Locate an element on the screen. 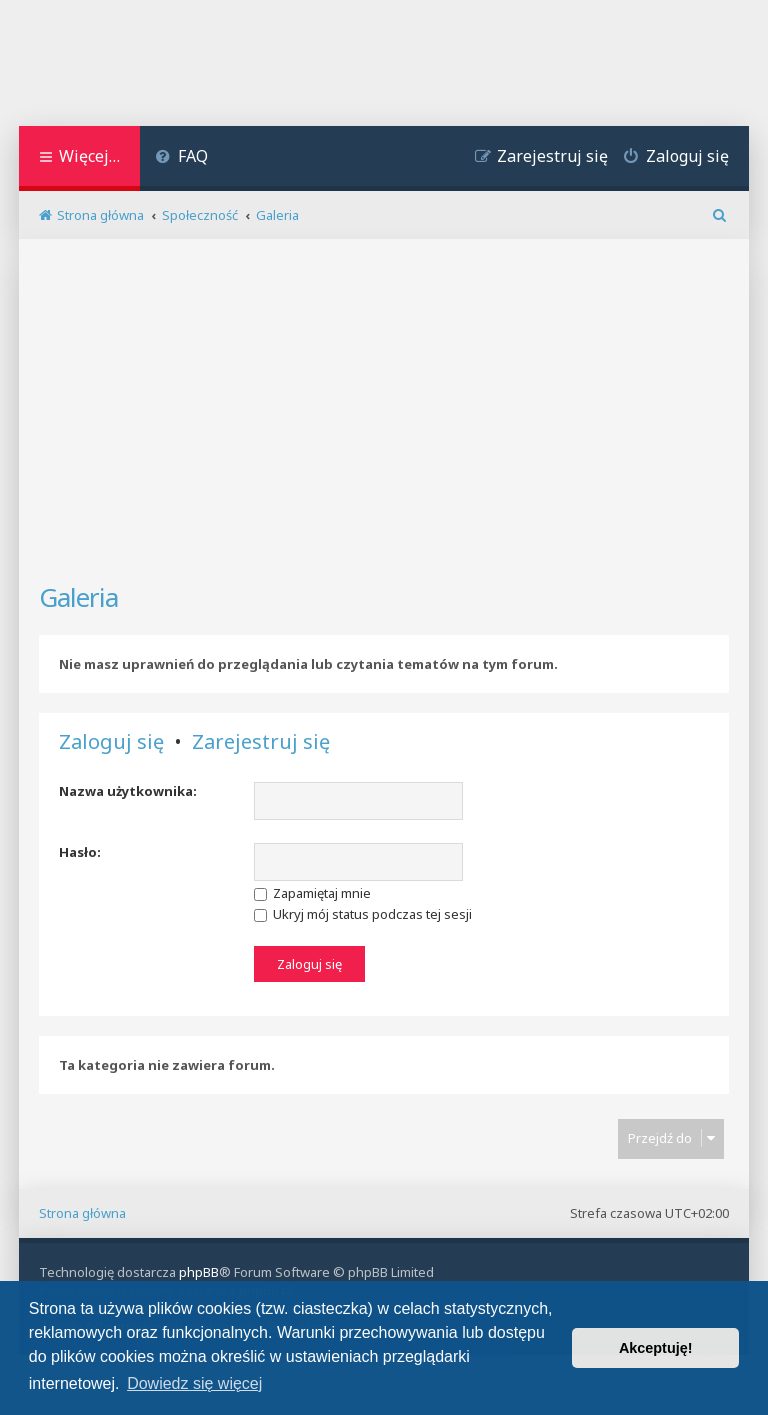  [Advertisement] is located at coordinates (384, 419).